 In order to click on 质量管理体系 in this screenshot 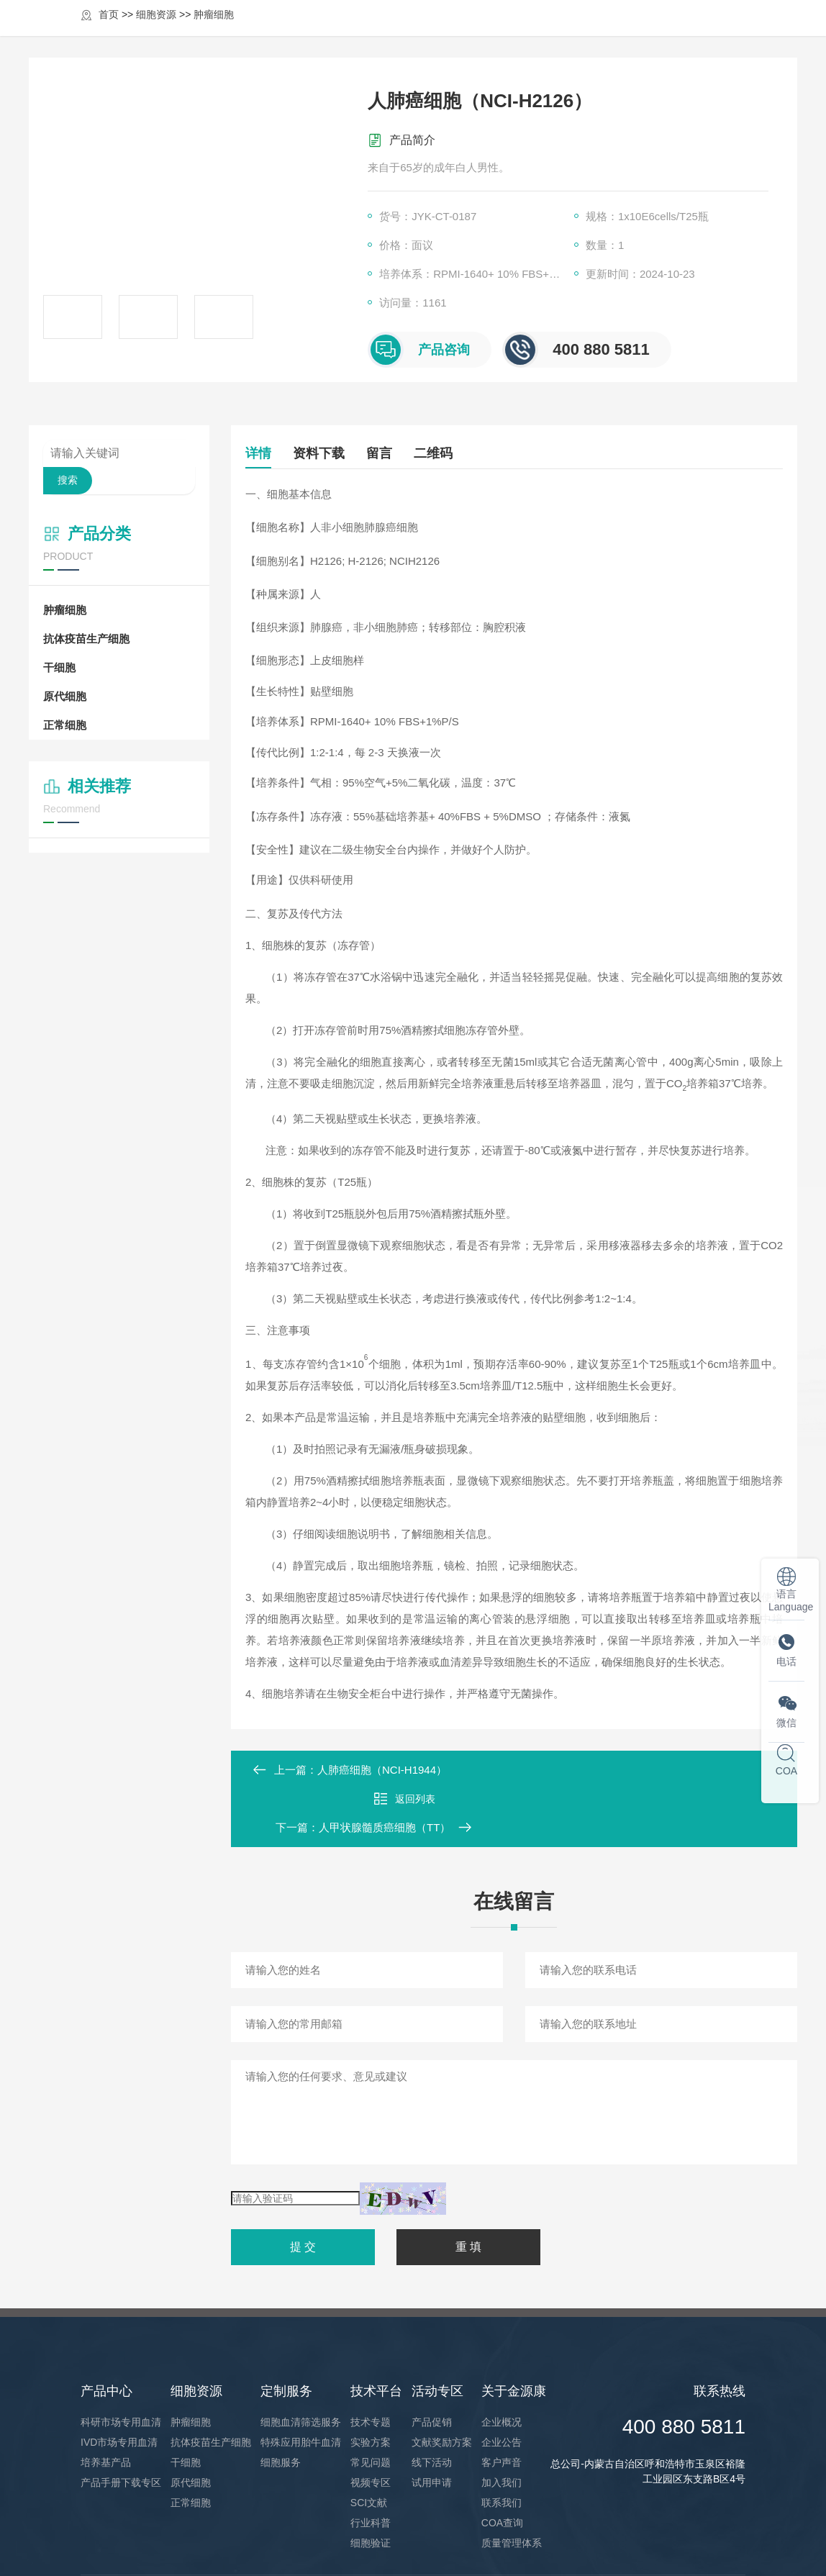, I will do `click(511, 2485)`.